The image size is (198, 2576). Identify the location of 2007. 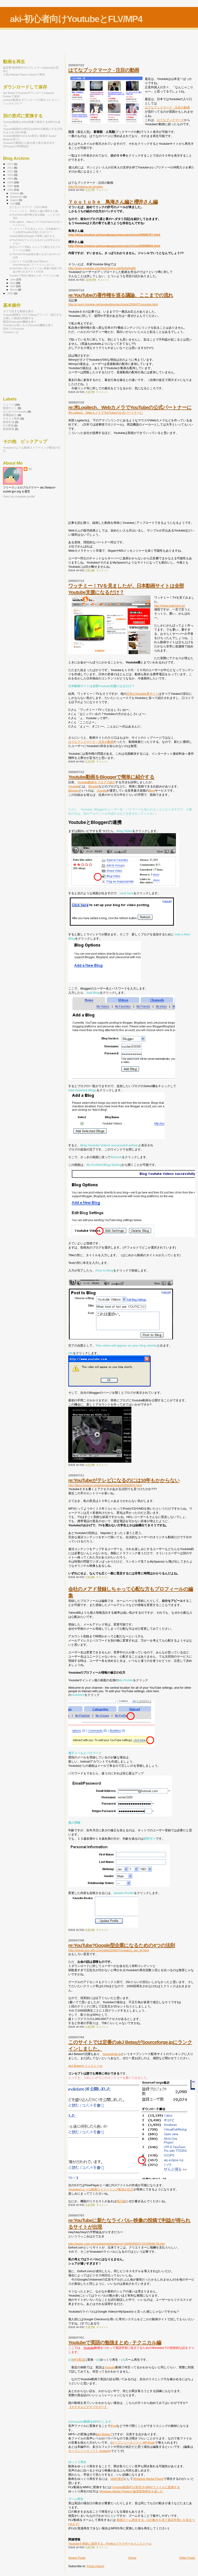
(10, 185).